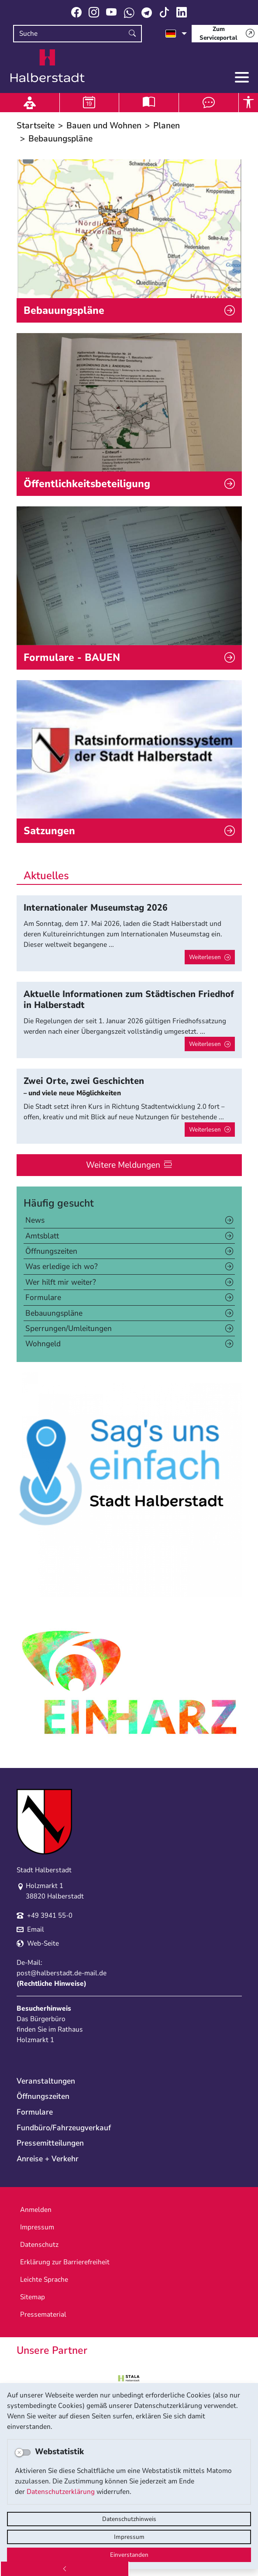 This screenshot has height=2576, width=258. What do you see at coordinates (129, 2519) in the screenshot?
I see `Datenschutzhinweis` at bounding box center [129, 2519].